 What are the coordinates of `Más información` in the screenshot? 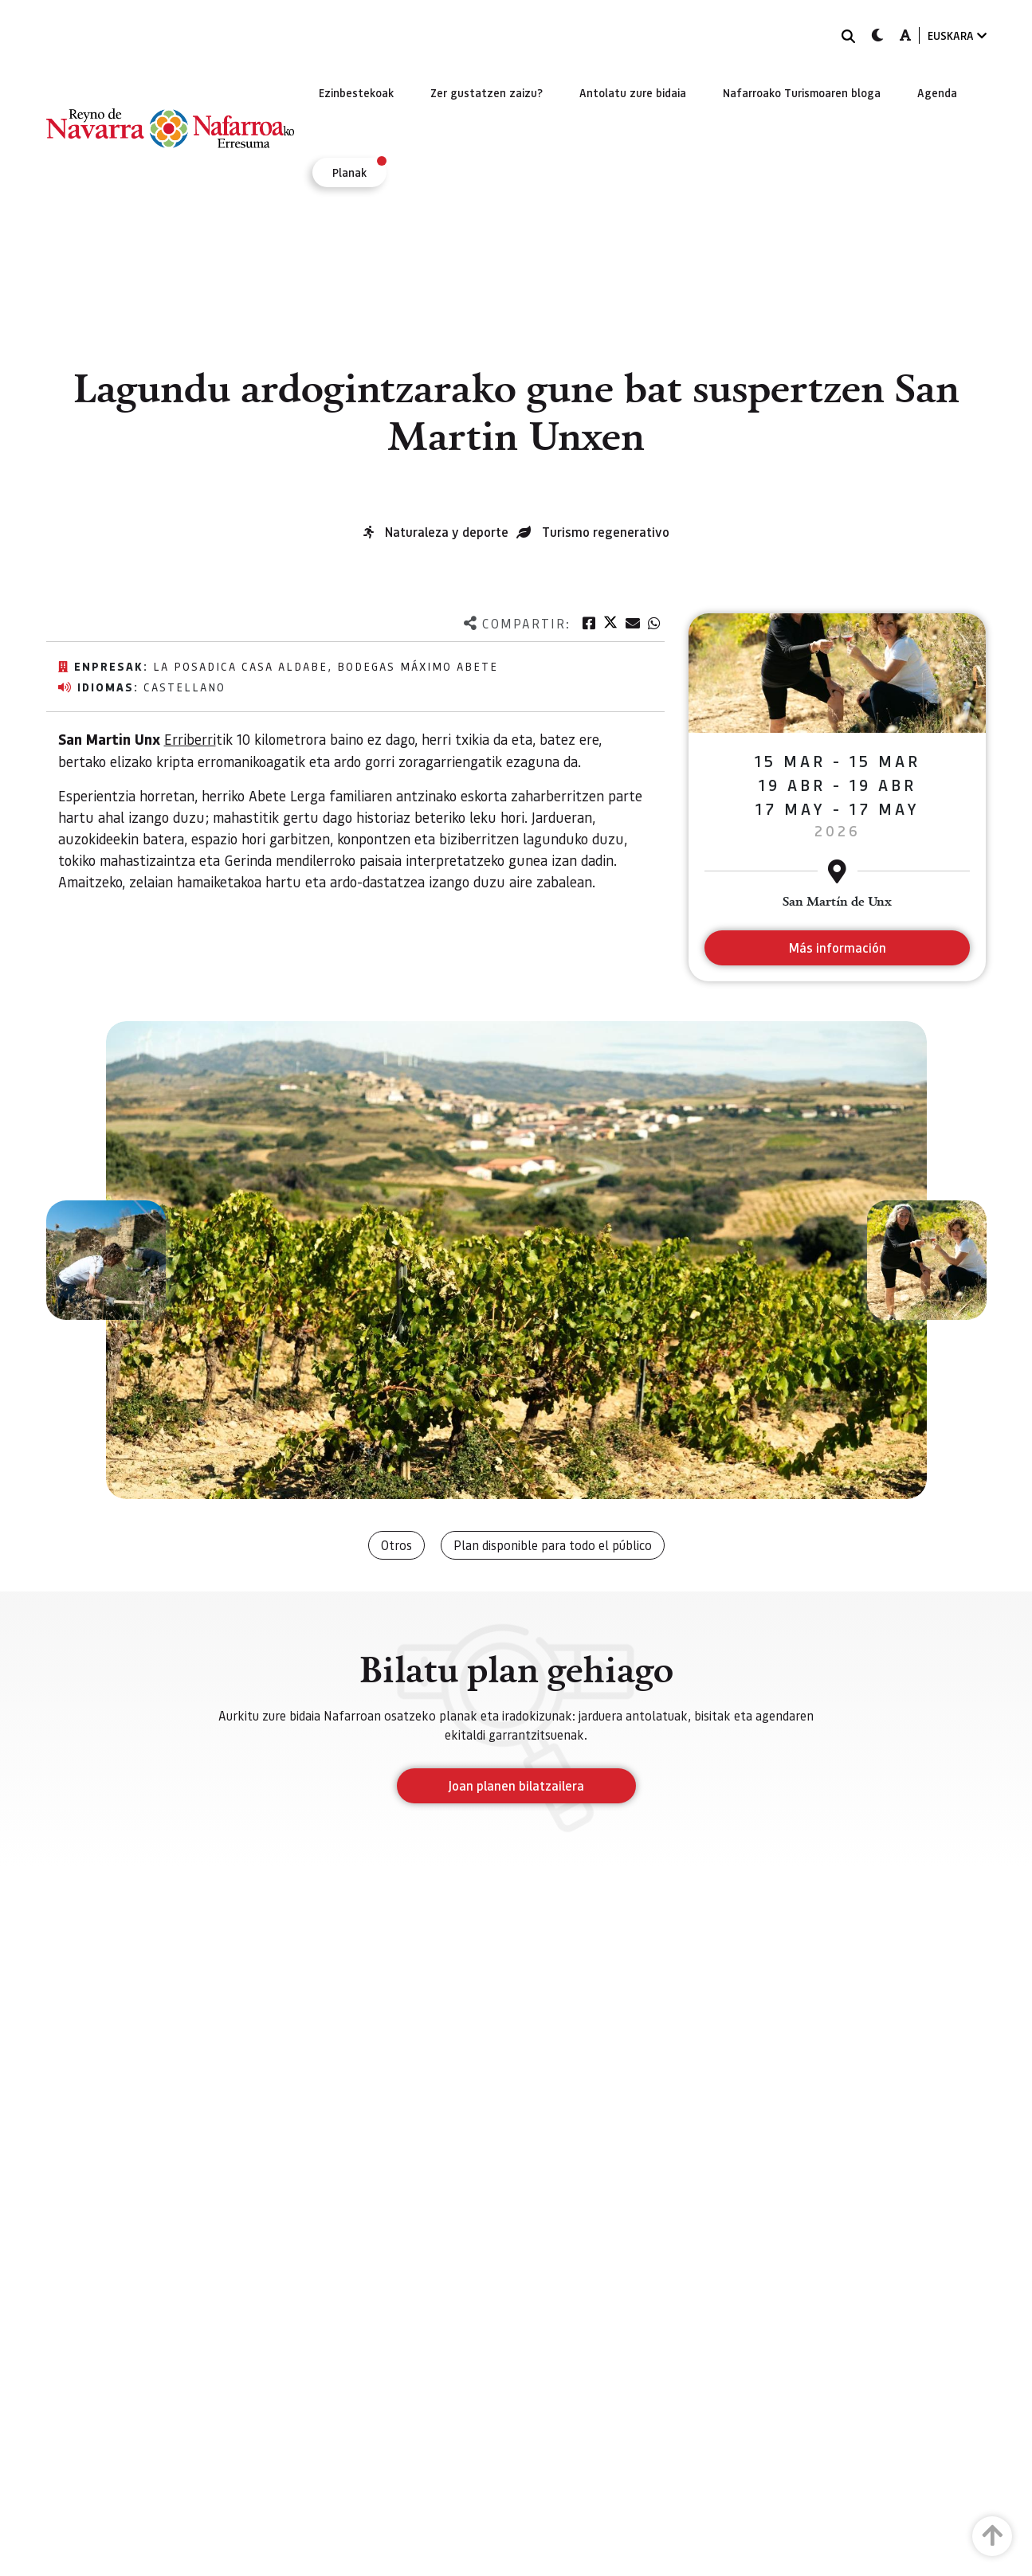 It's located at (837, 947).